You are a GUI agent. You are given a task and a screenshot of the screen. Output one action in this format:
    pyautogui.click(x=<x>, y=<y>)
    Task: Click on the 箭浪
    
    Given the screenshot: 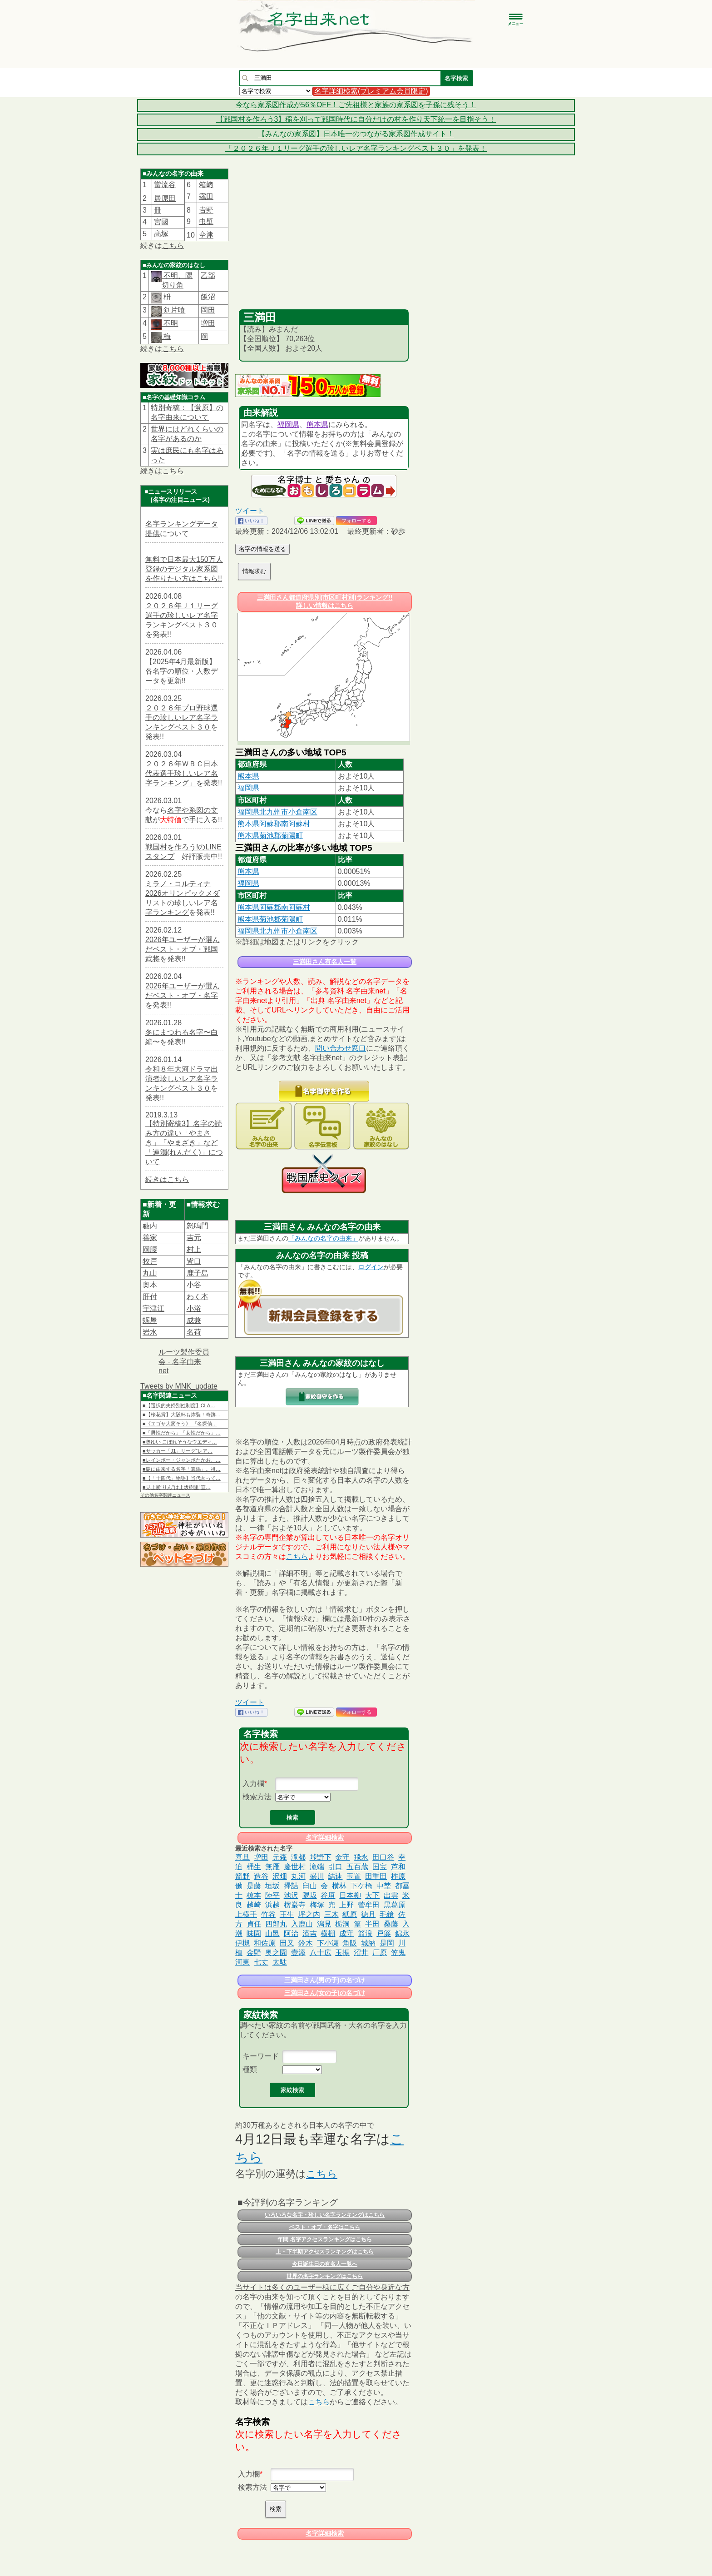 What is the action you would take?
    pyautogui.click(x=365, y=1933)
    